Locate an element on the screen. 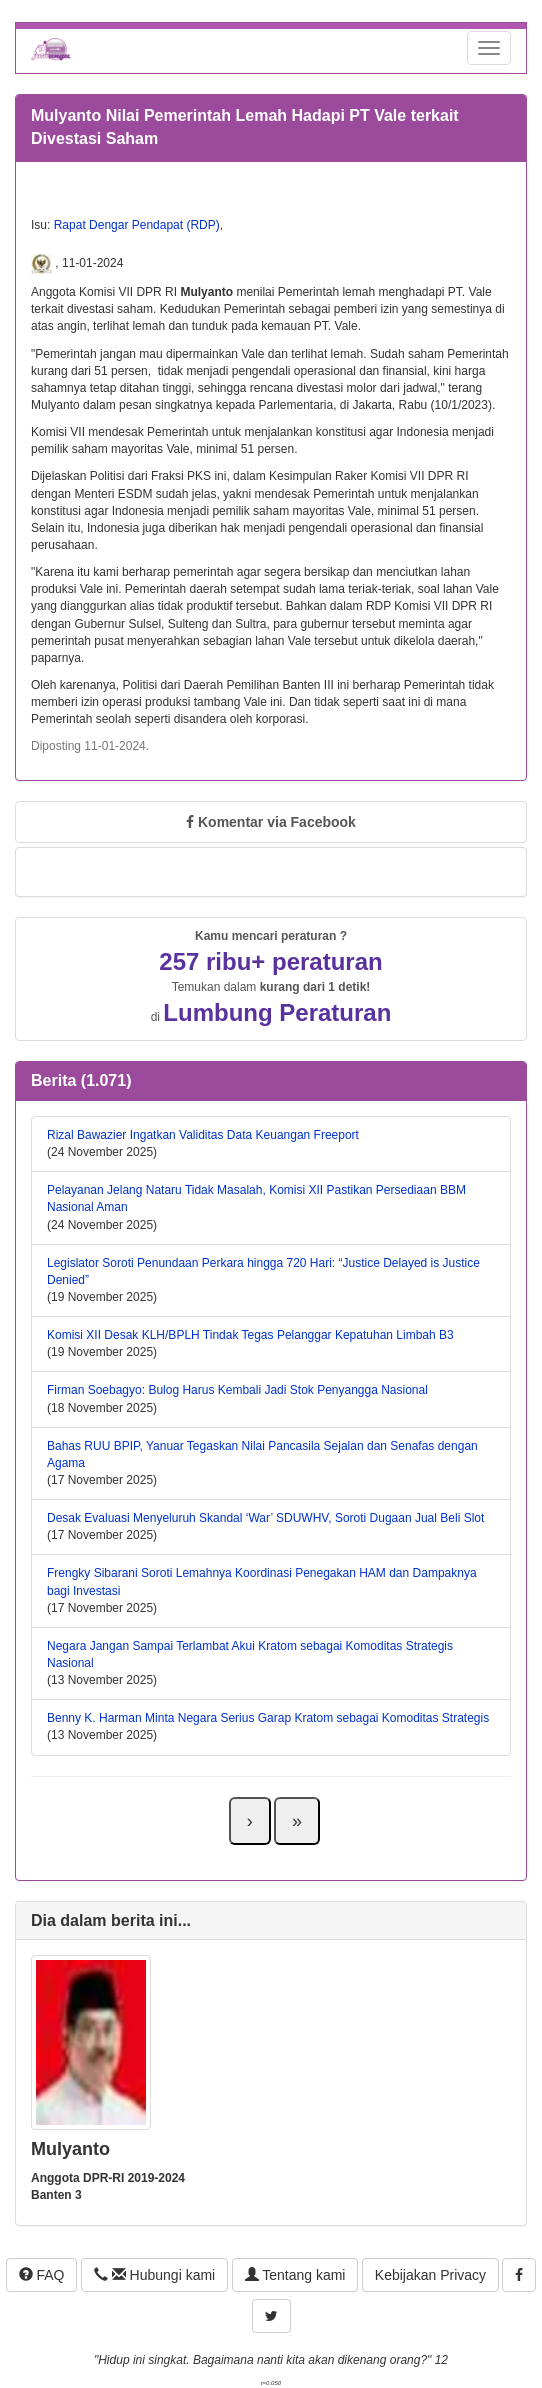  FAQ is located at coordinates (42, 2275).